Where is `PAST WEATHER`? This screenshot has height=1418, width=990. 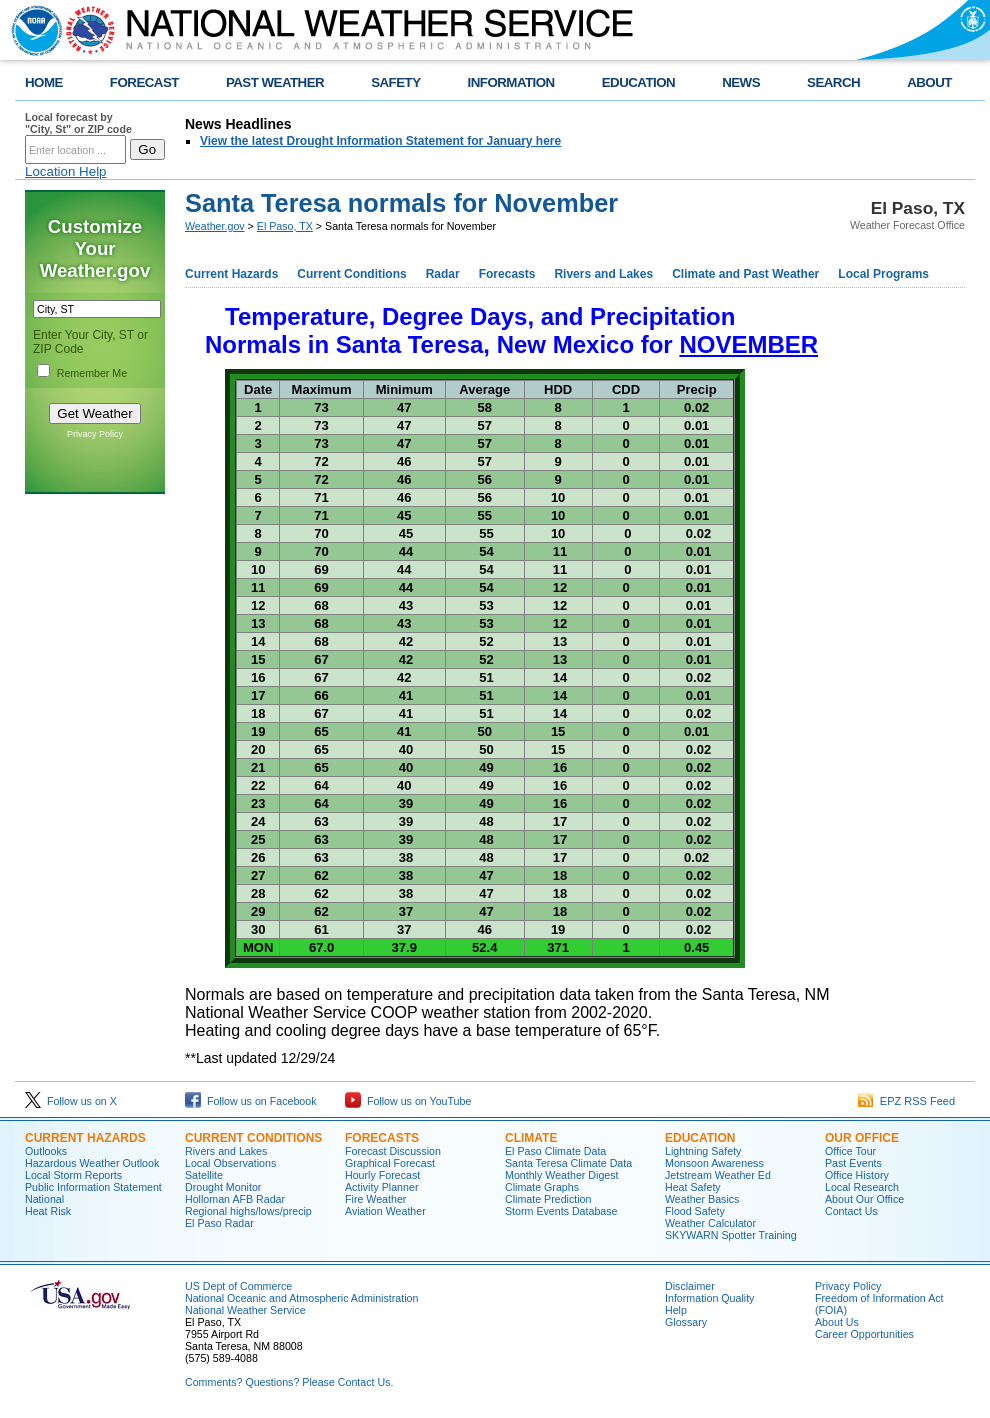 PAST WEATHER is located at coordinates (275, 82).